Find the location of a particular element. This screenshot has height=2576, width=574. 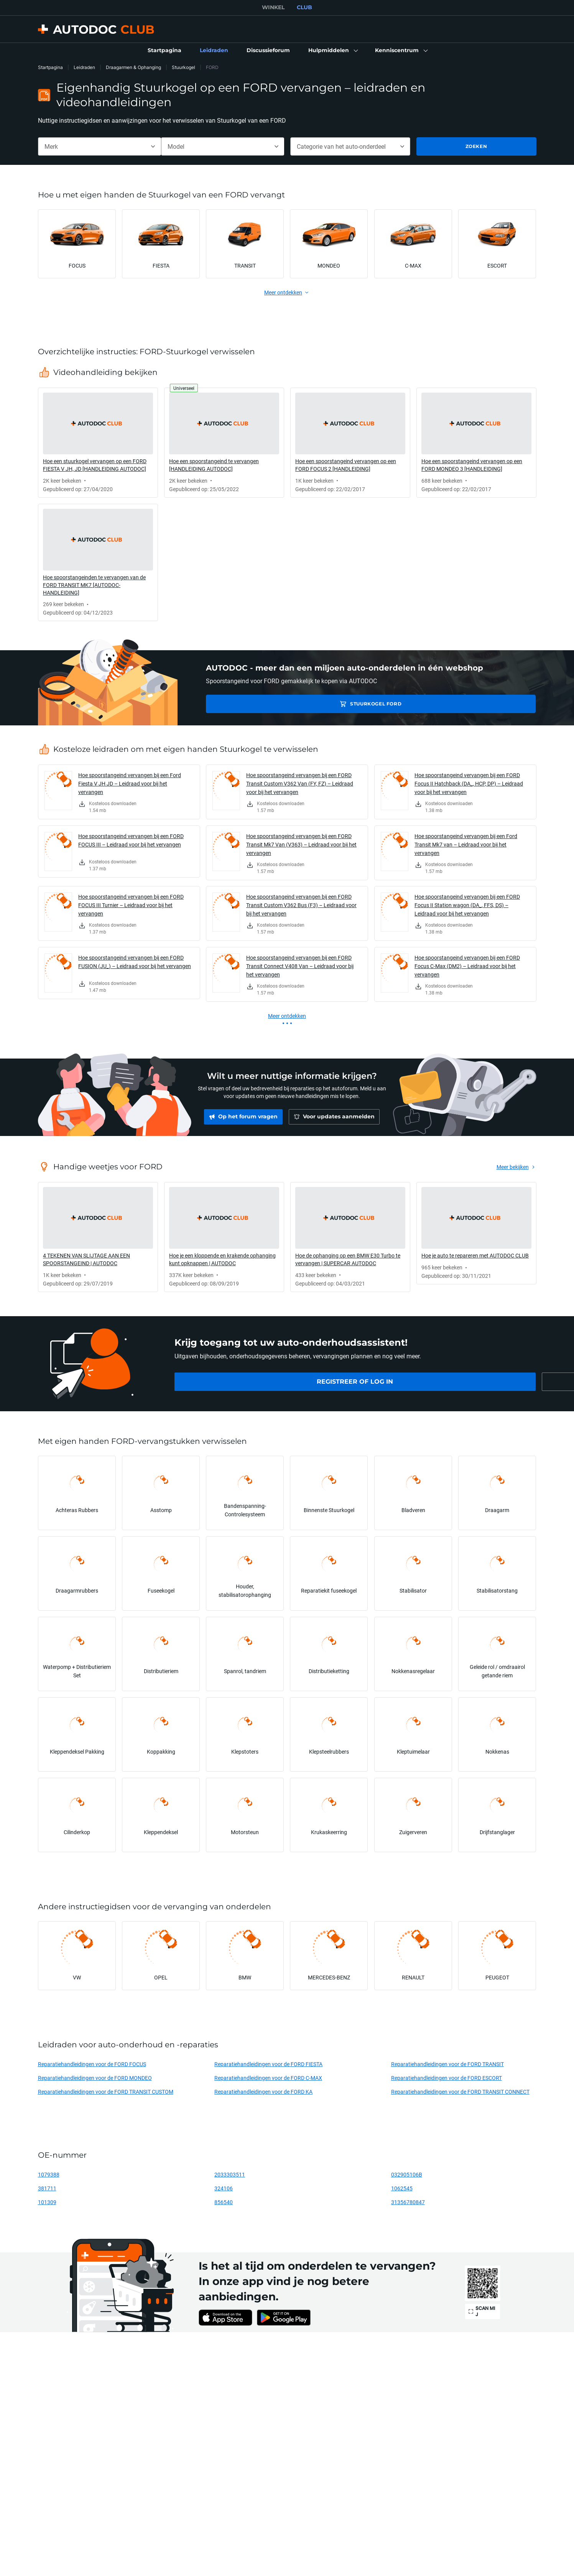

Hoe spoorstangeind vervangen bij een FORD FOCUS III – Leidraad voor bij het vervangen is located at coordinates (131, 840).